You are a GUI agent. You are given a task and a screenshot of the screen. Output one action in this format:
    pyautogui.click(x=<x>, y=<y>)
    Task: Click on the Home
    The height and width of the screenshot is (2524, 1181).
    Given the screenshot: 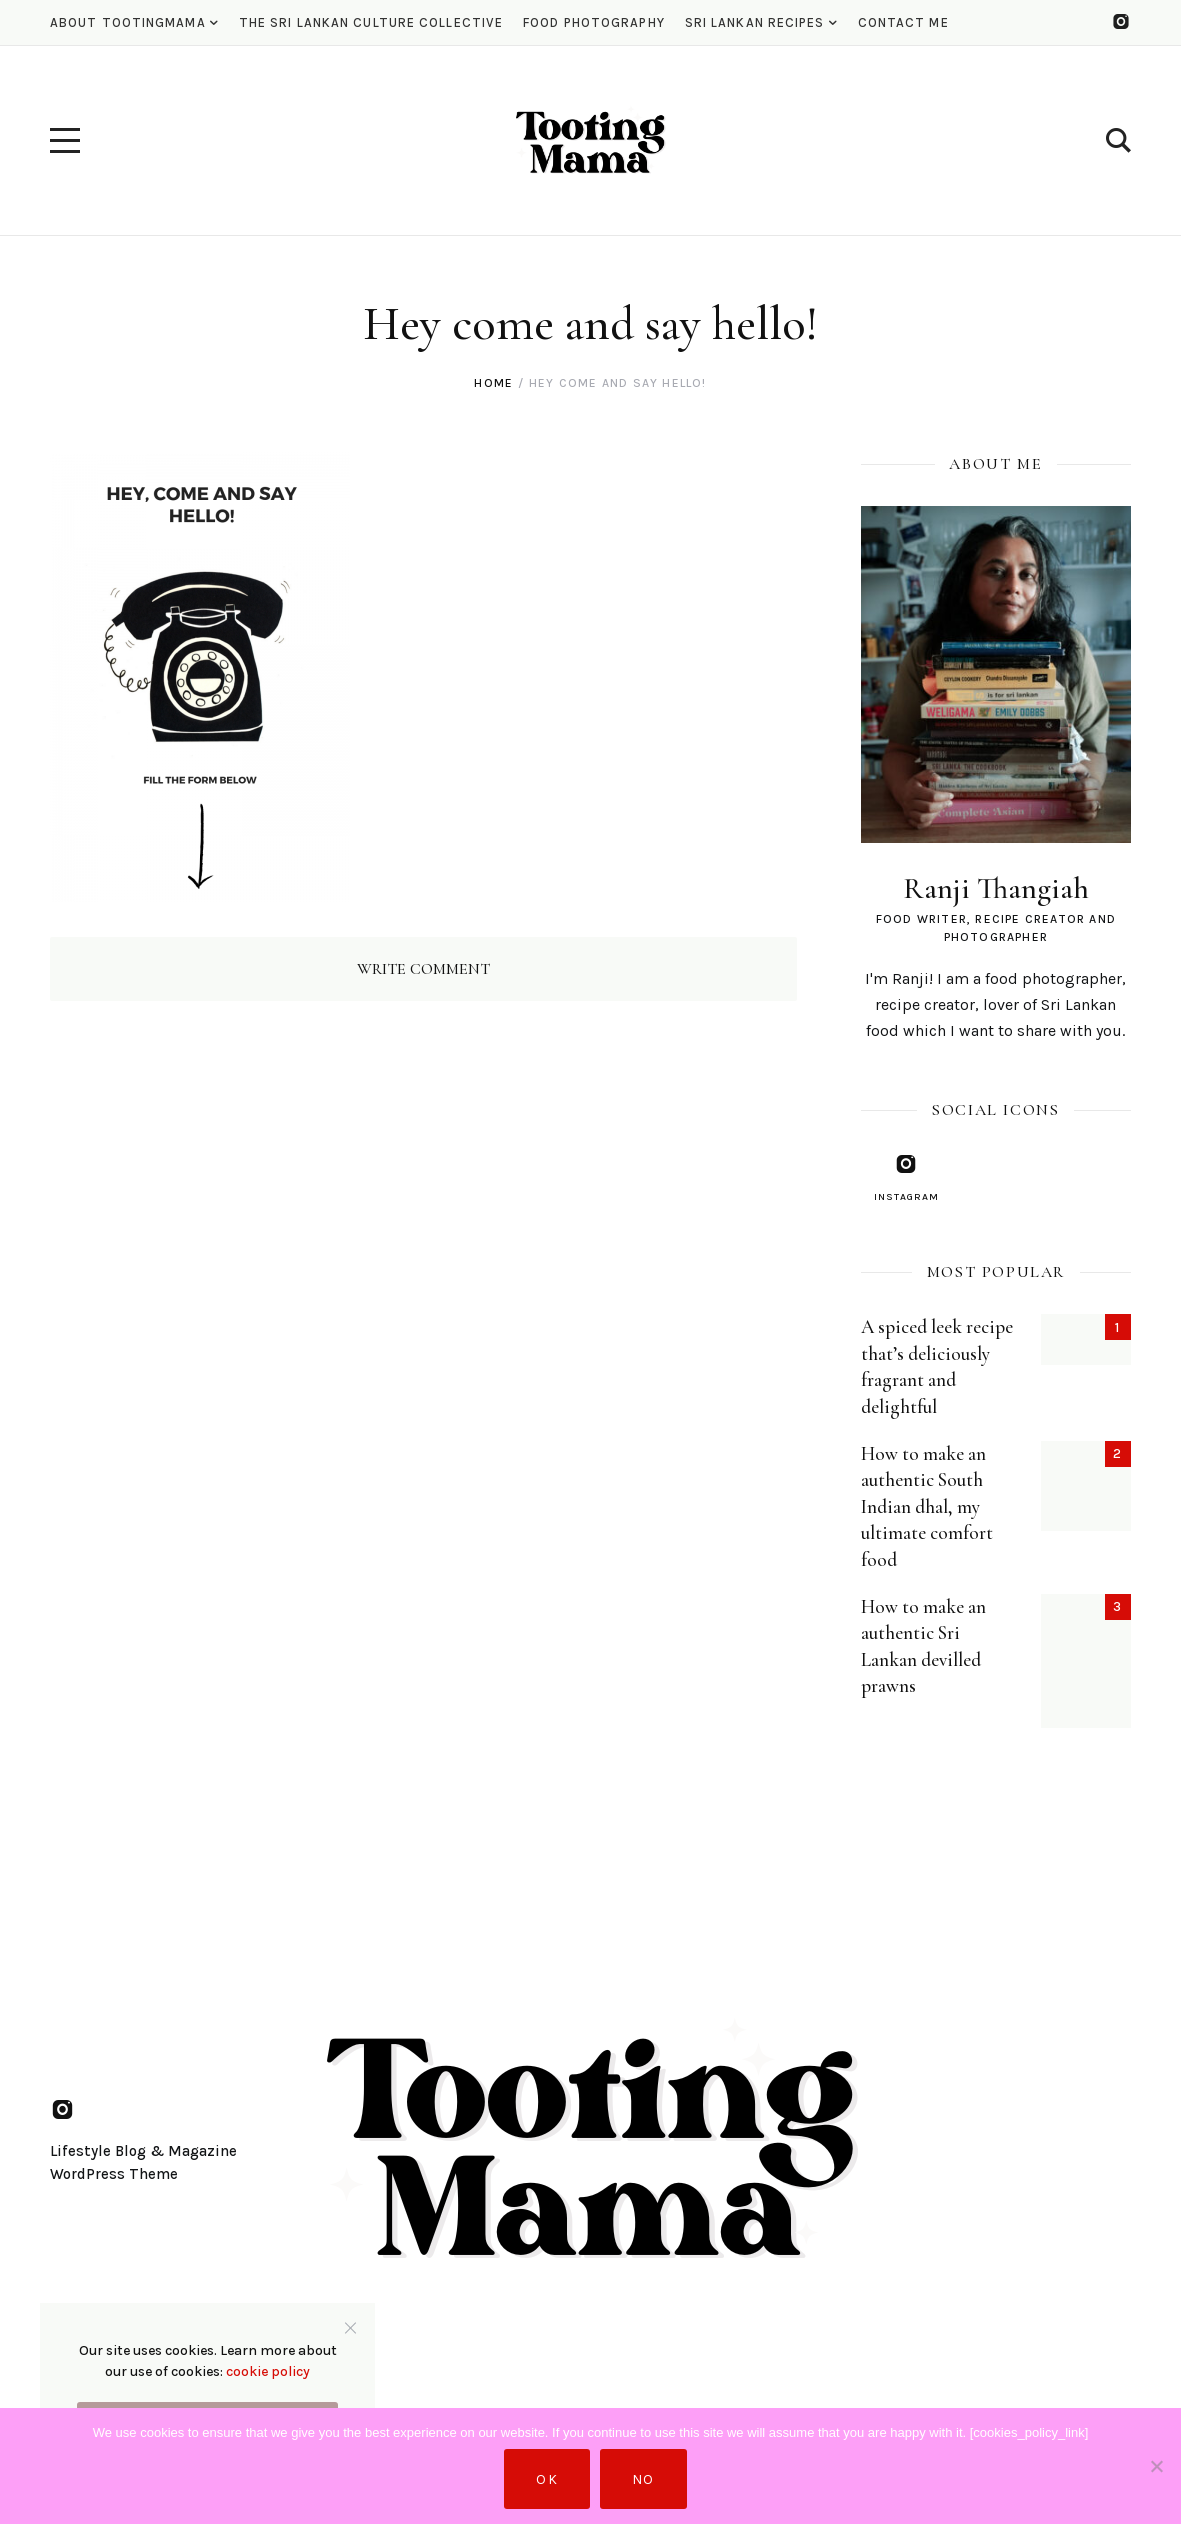 What is the action you would take?
    pyautogui.click(x=493, y=383)
    